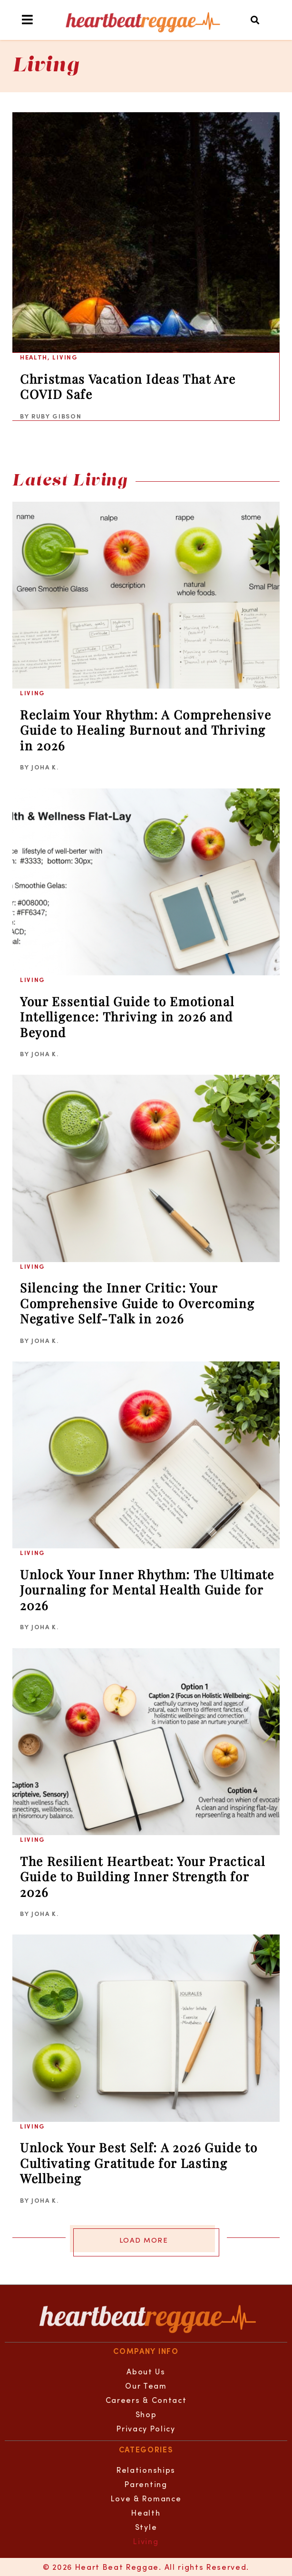 The height and width of the screenshot is (2576, 292). Describe the element at coordinates (146, 2414) in the screenshot. I see `Shop` at that location.